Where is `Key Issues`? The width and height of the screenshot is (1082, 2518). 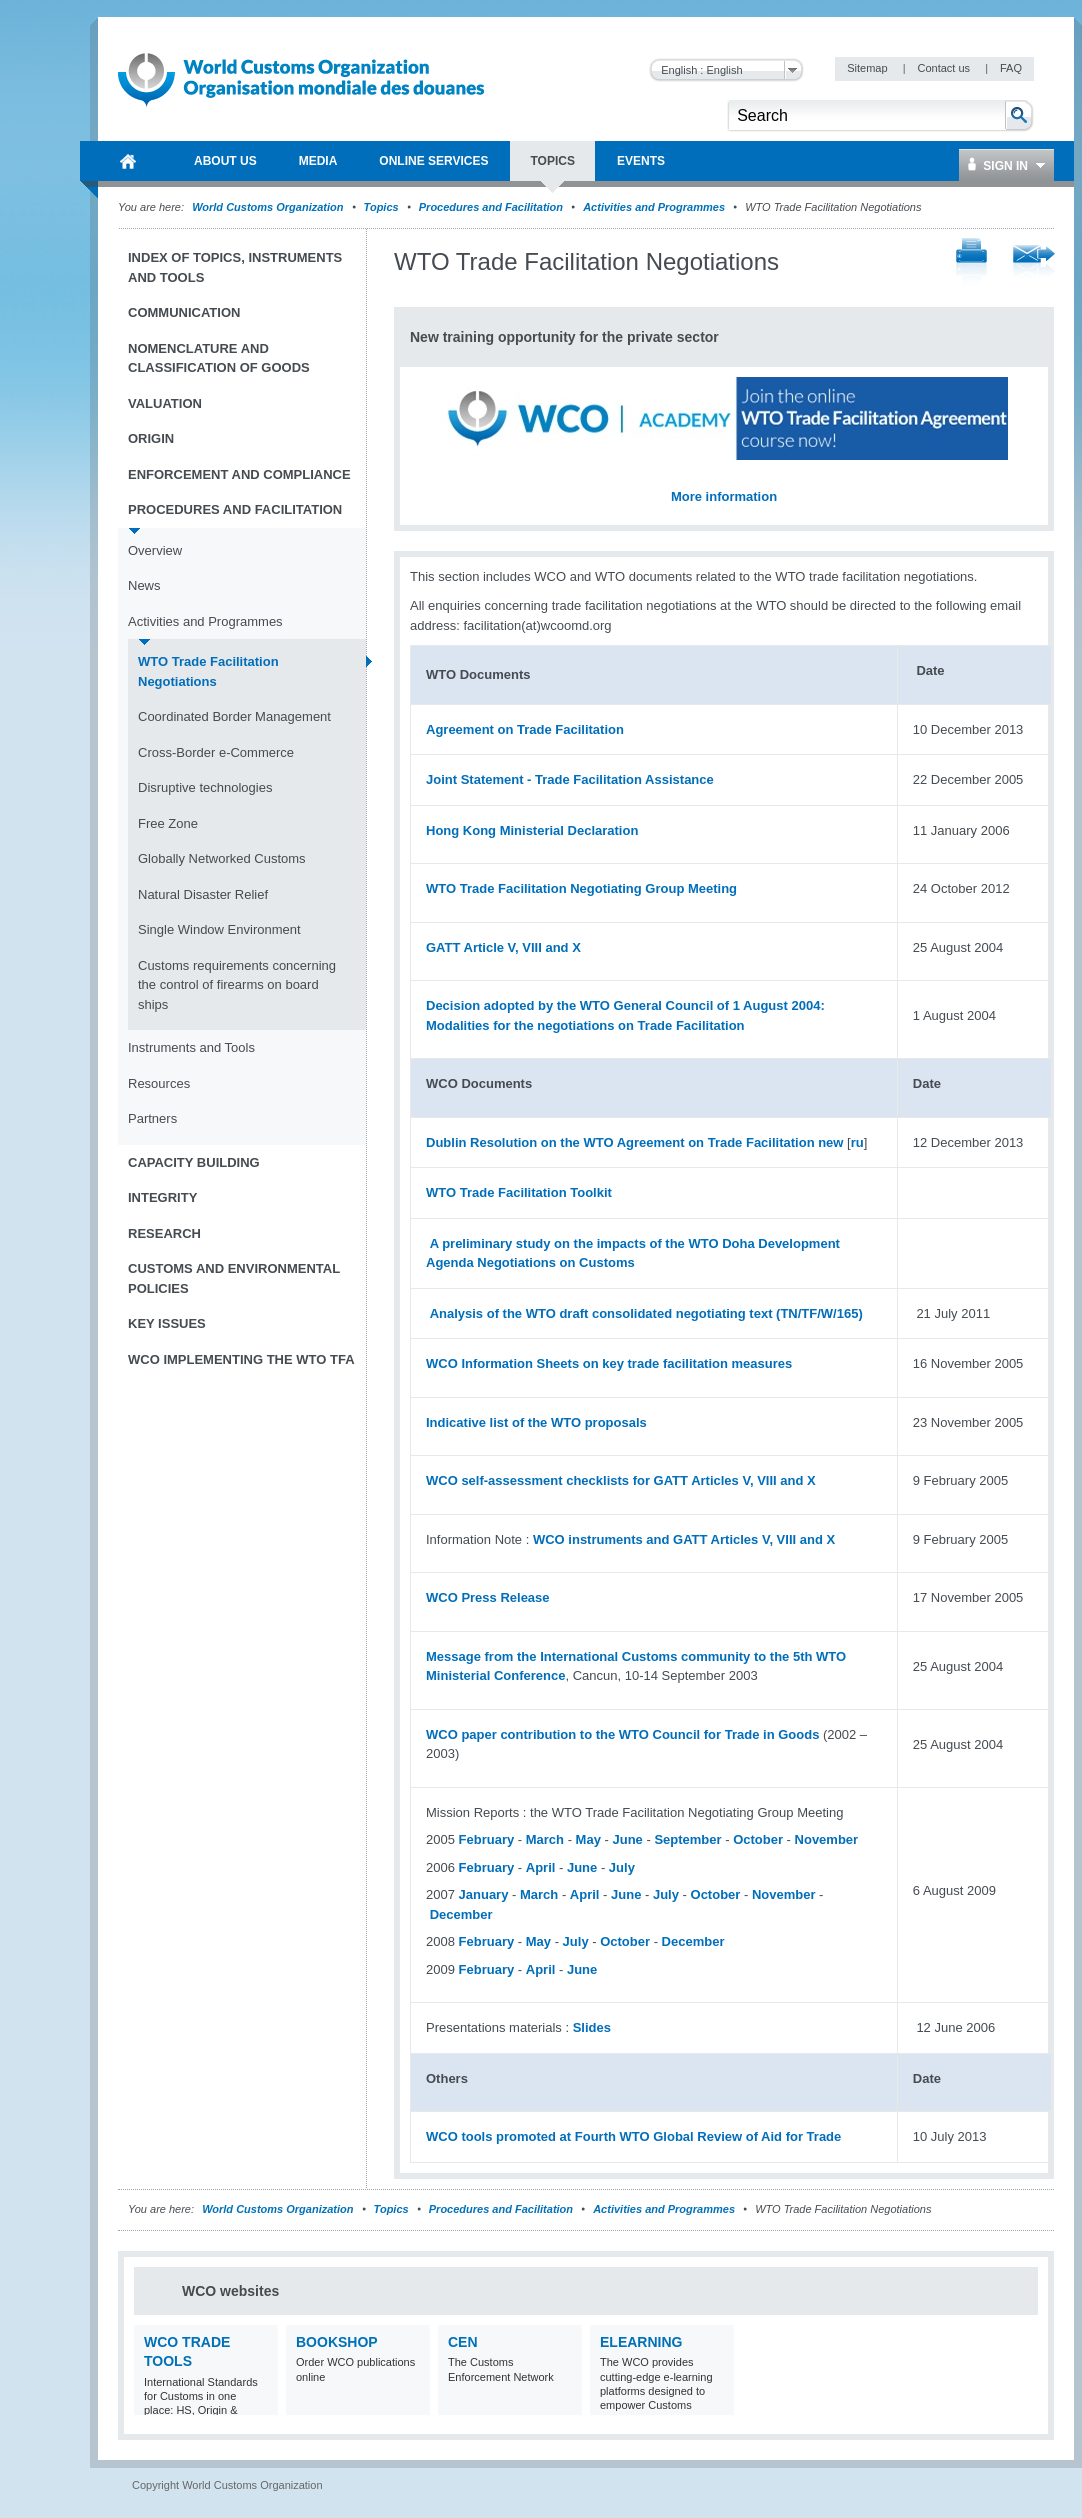 Key Issues is located at coordinates (167, 1323).